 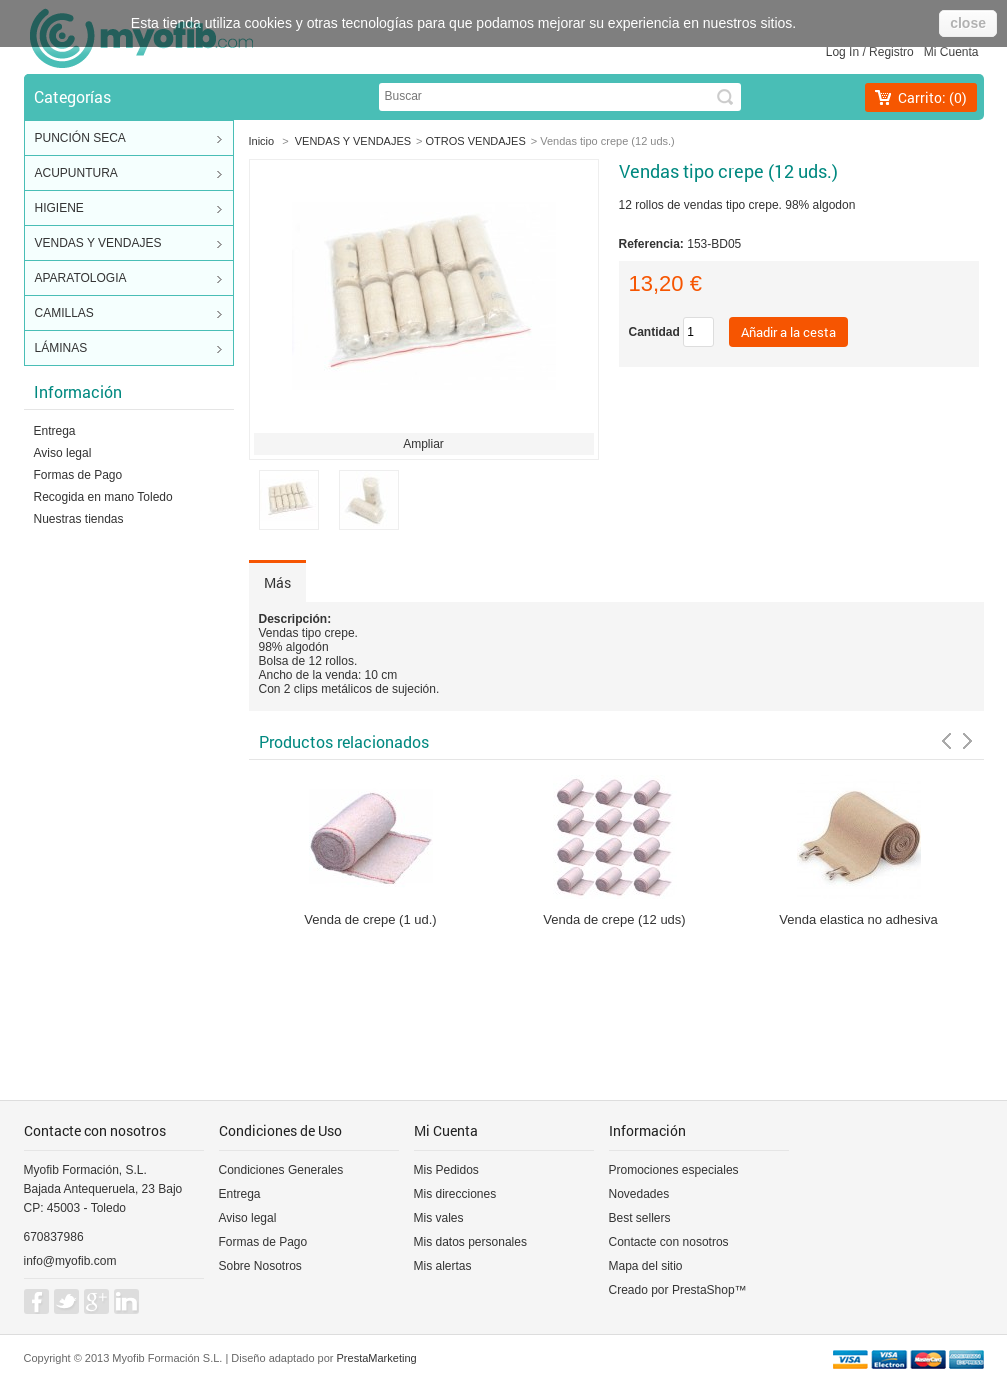 What do you see at coordinates (951, 52) in the screenshot?
I see `Mi cuenta` at bounding box center [951, 52].